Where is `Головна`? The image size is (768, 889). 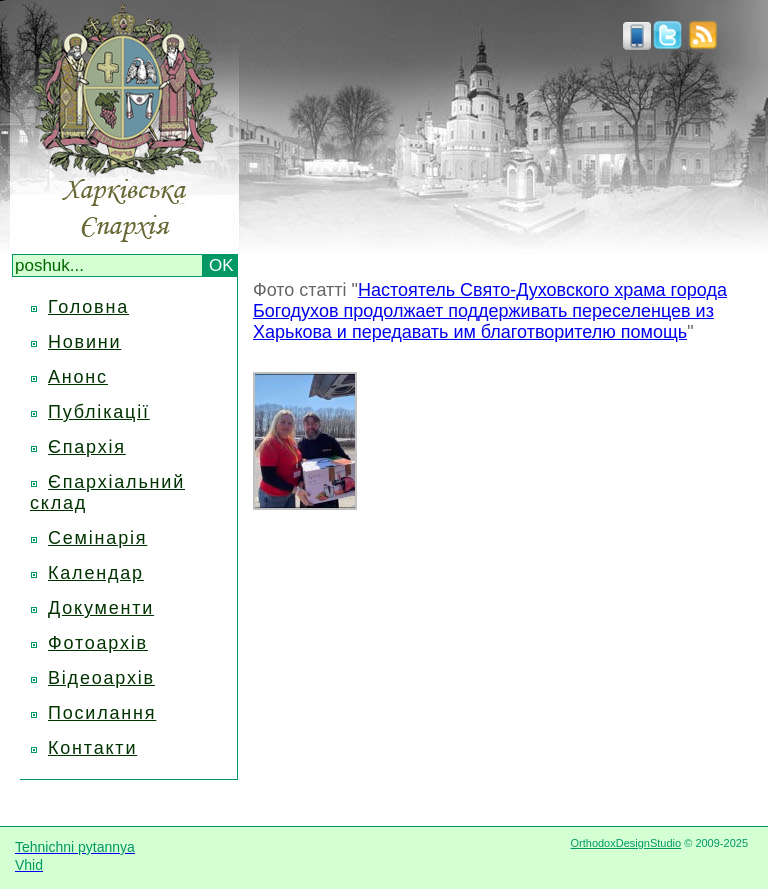 Головна is located at coordinates (88, 307).